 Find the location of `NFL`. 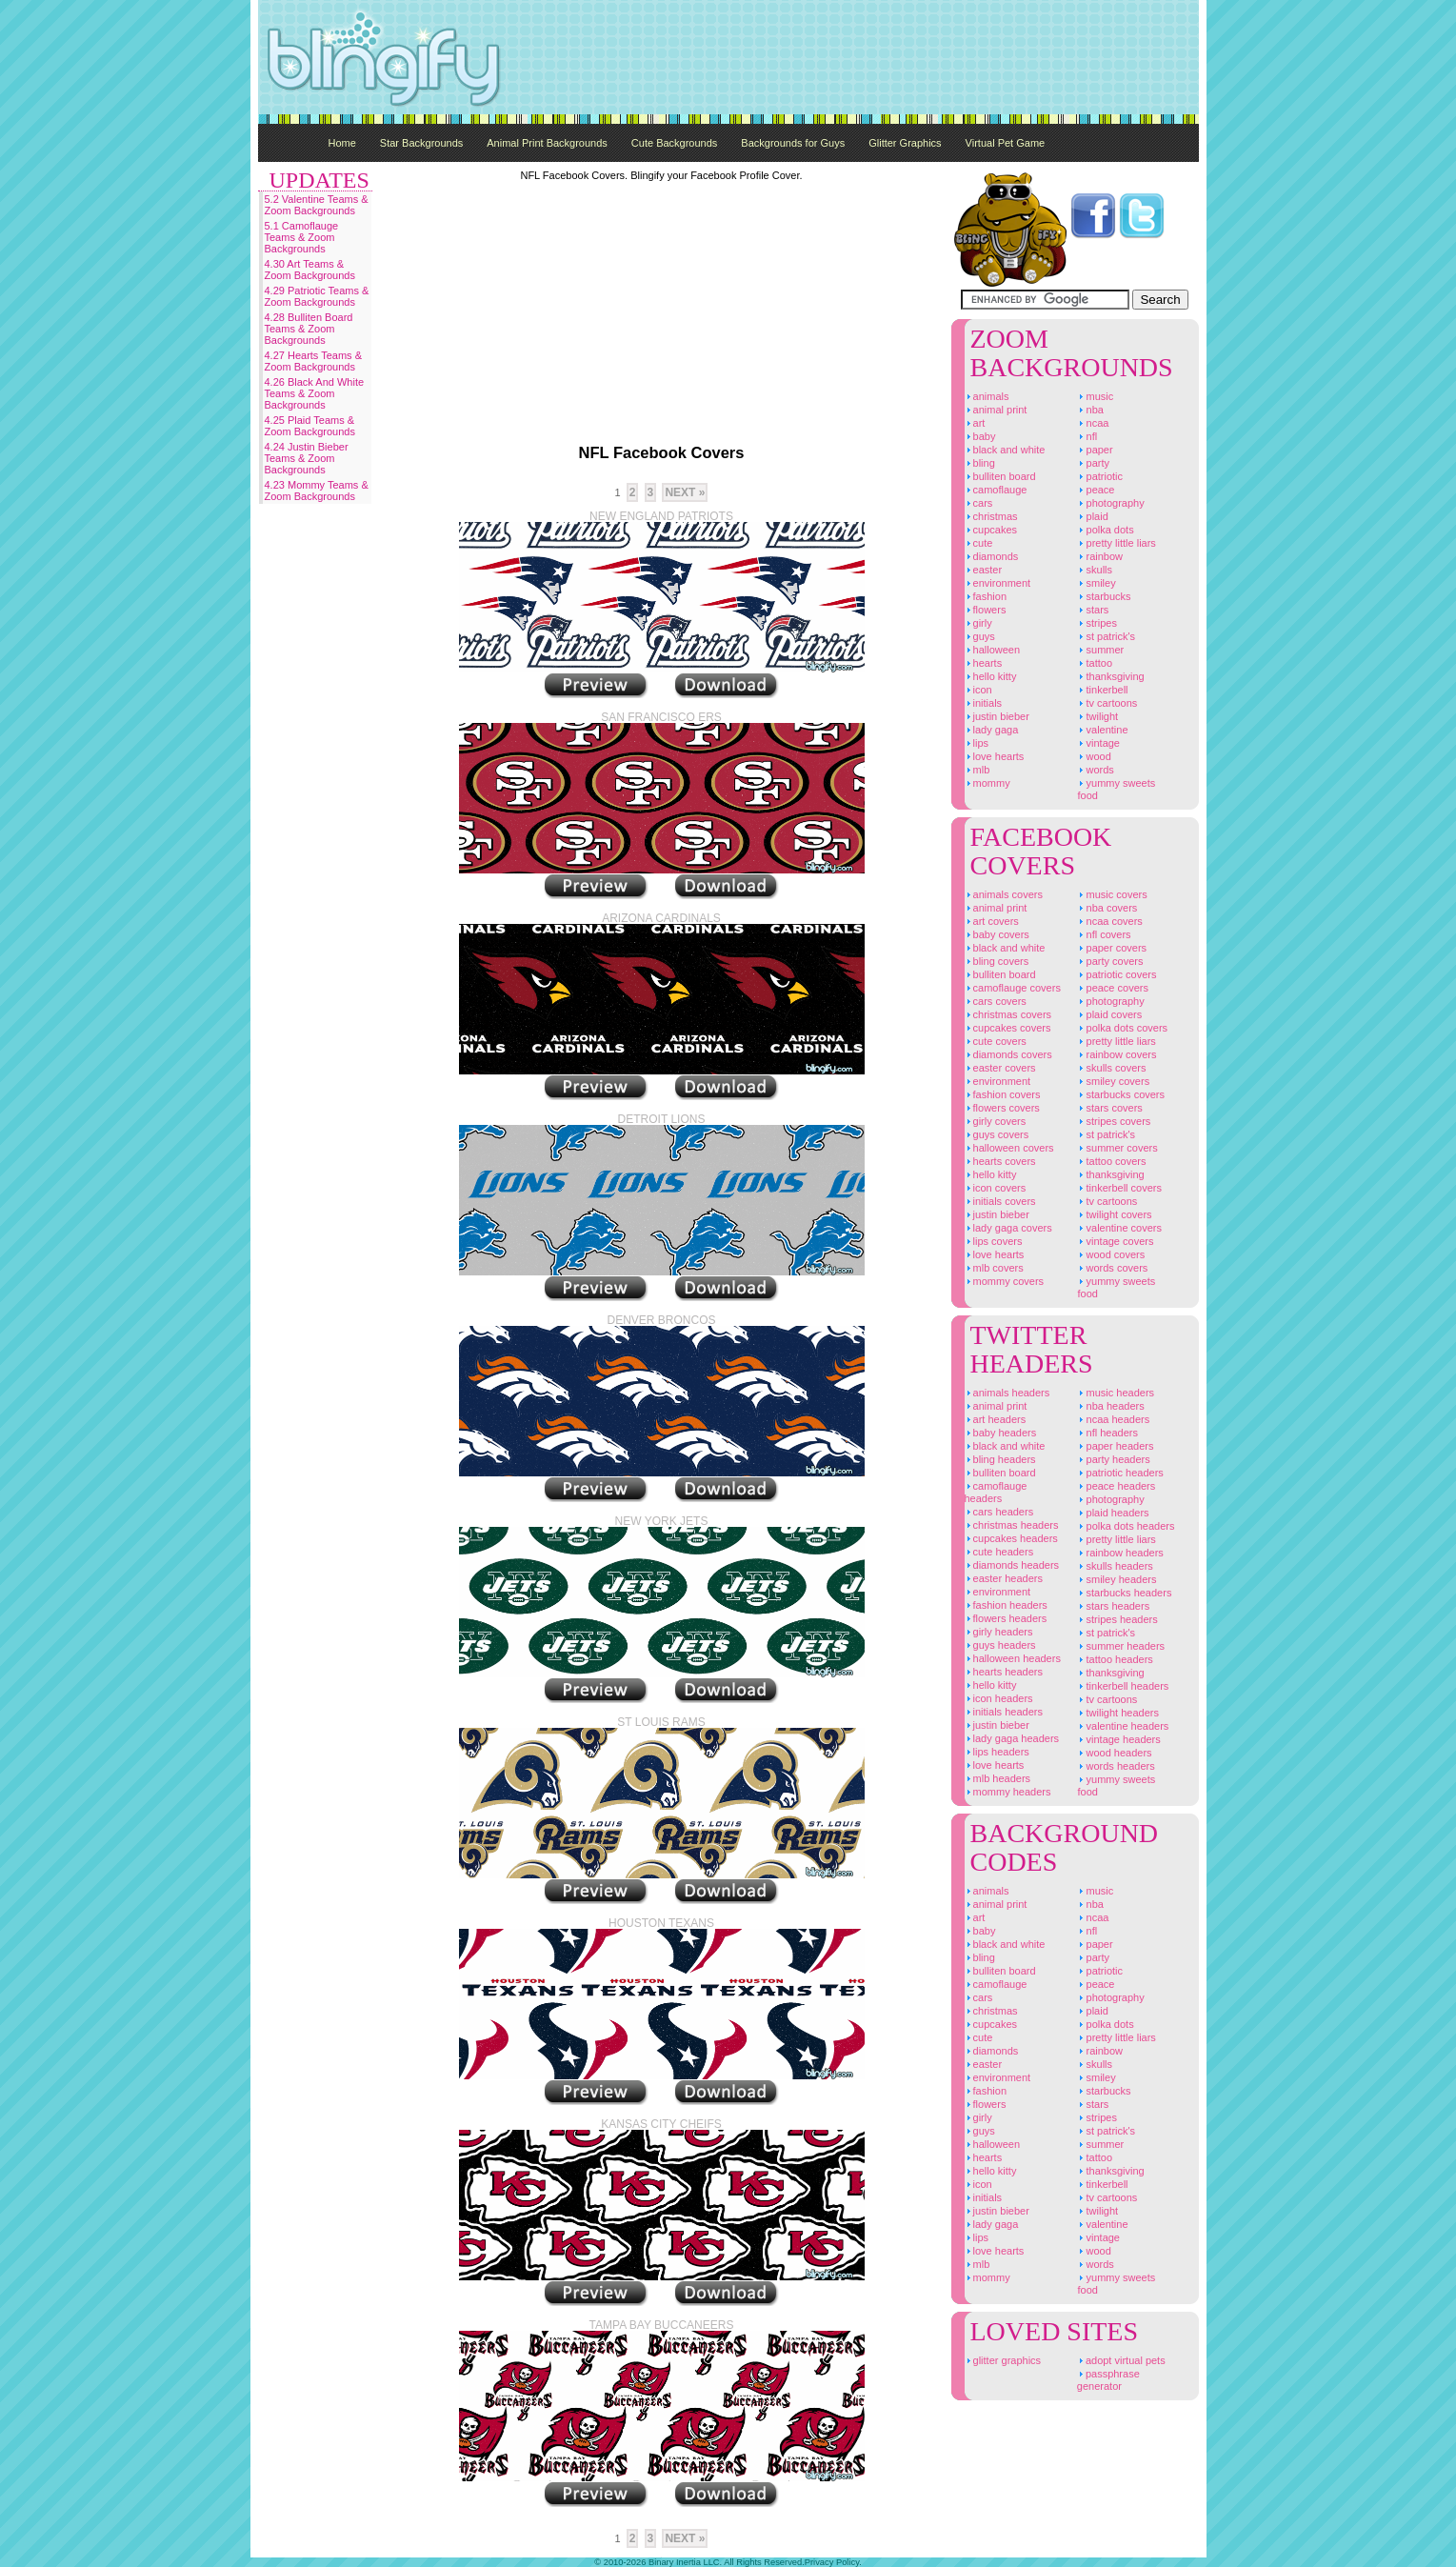

NFL is located at coordinates (1087, 436).